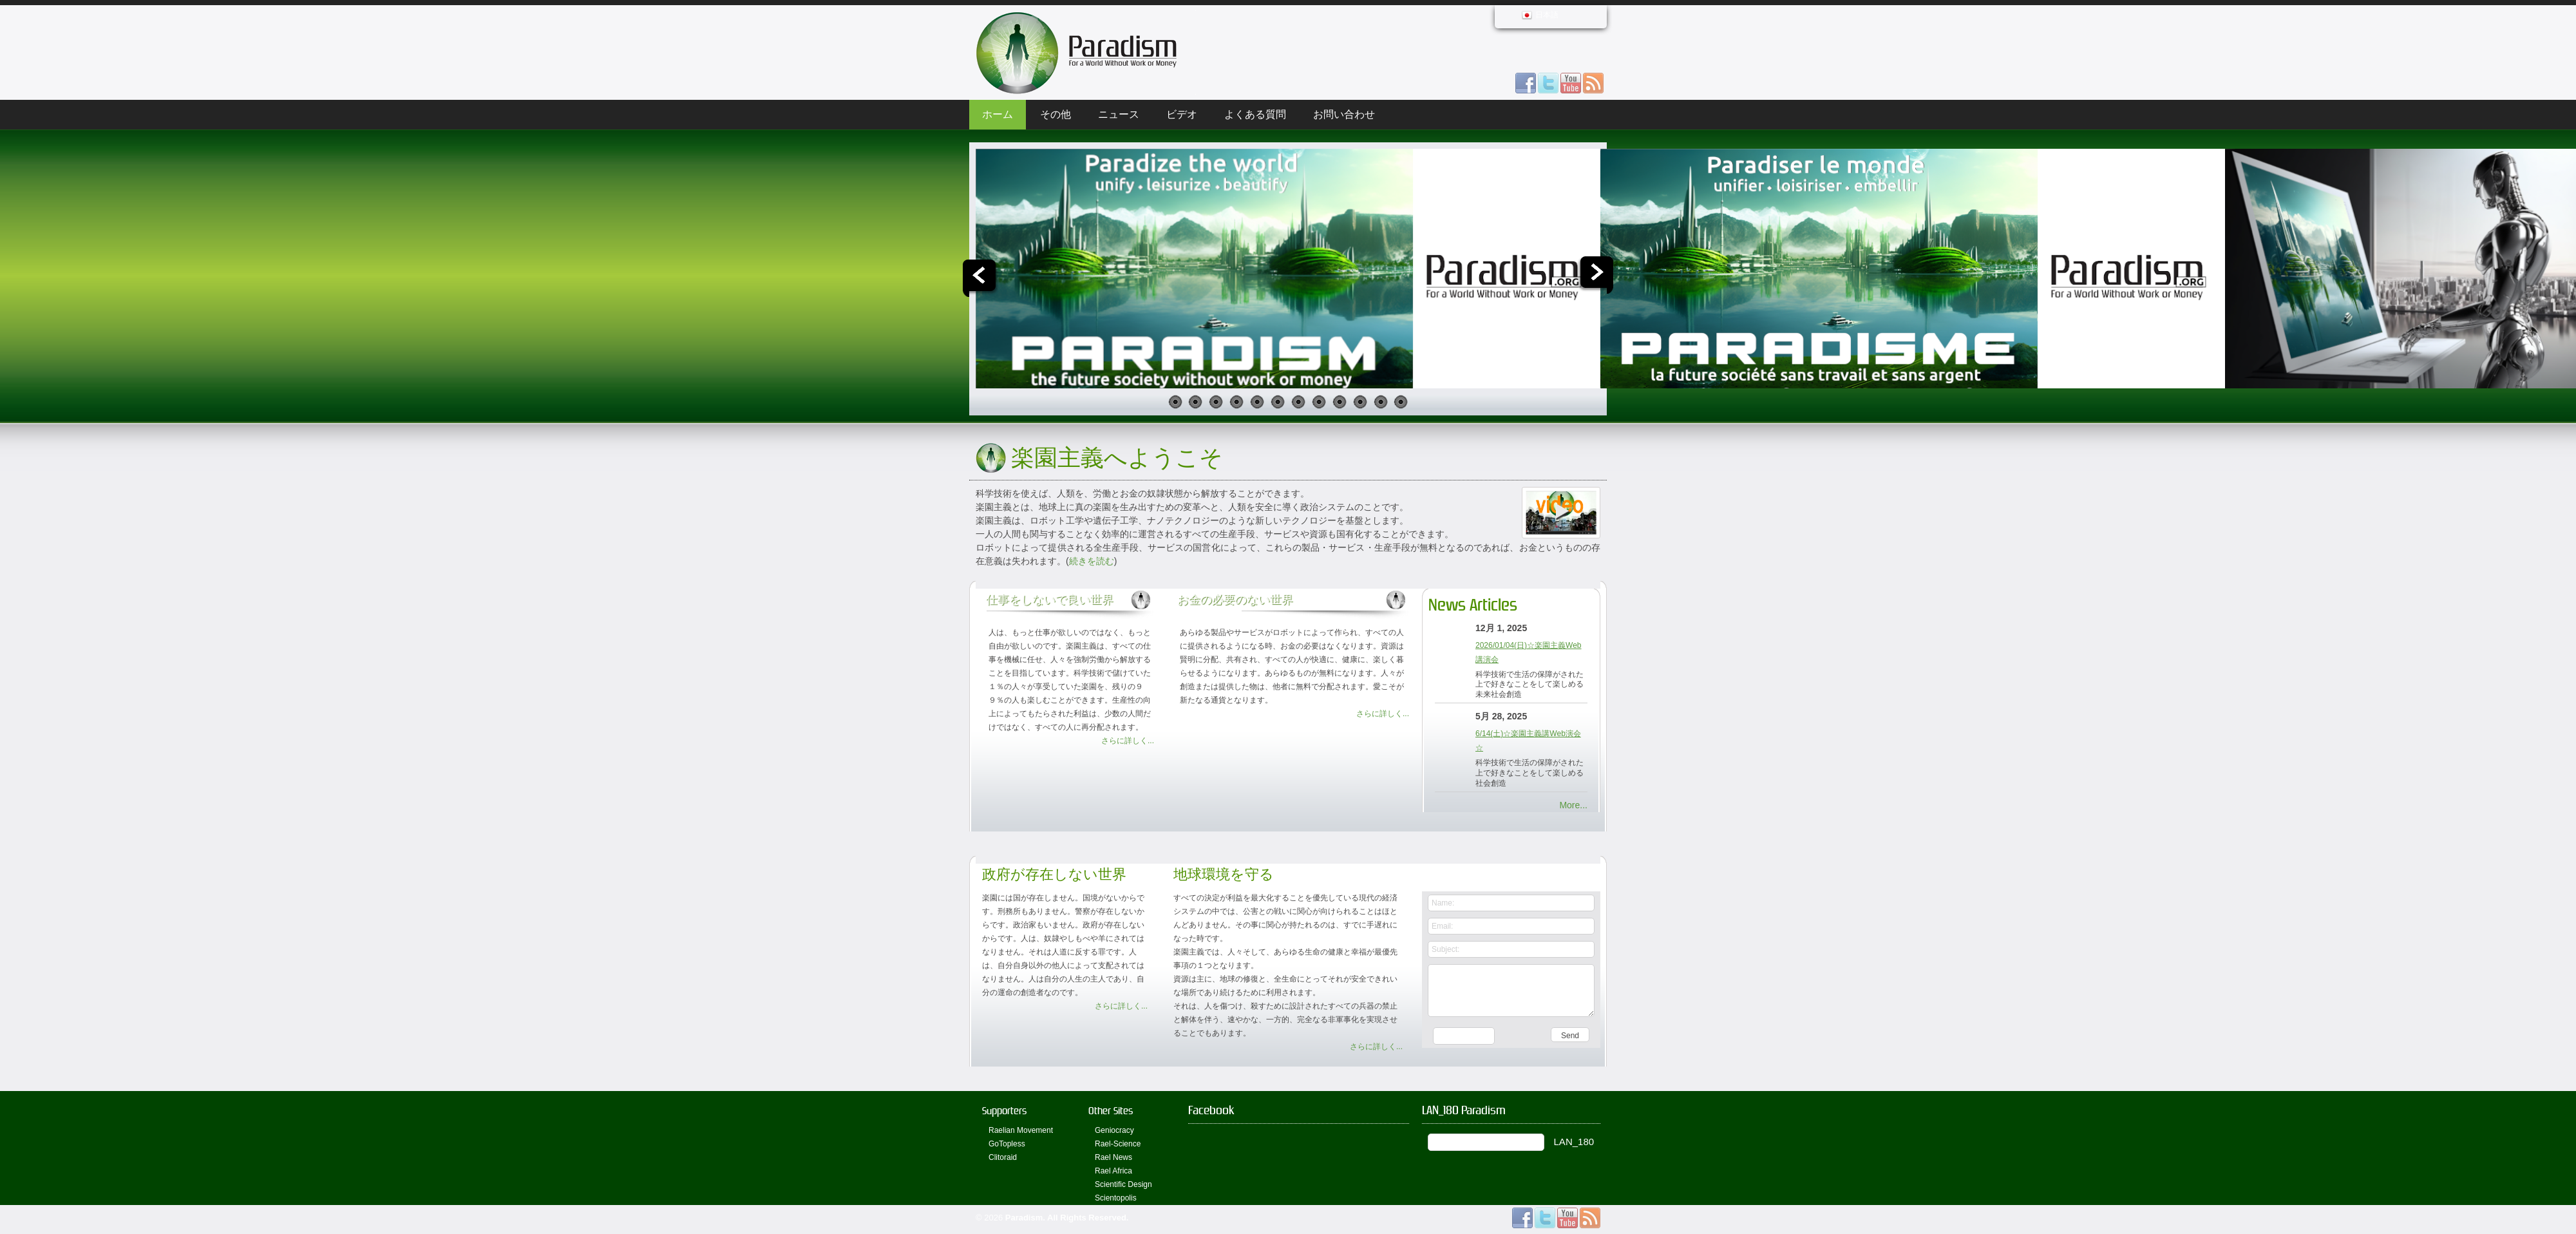  What do you see at coordinates (1118, 114) in the screenshot?
I see `ニュース` at bounding box center [1118, 114].